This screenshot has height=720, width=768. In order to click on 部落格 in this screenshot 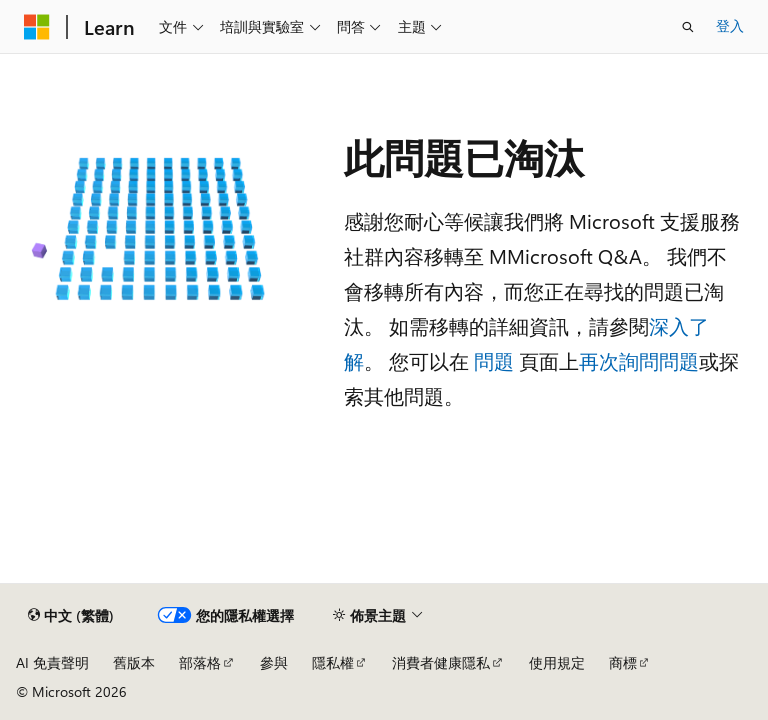, I will do `click(200, 662)`.